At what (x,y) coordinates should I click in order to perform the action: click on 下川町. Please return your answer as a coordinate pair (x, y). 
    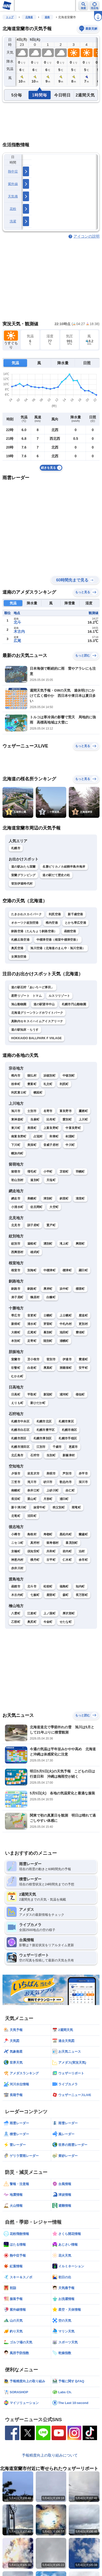
    Looking at the image, I should click on (15, 1145).